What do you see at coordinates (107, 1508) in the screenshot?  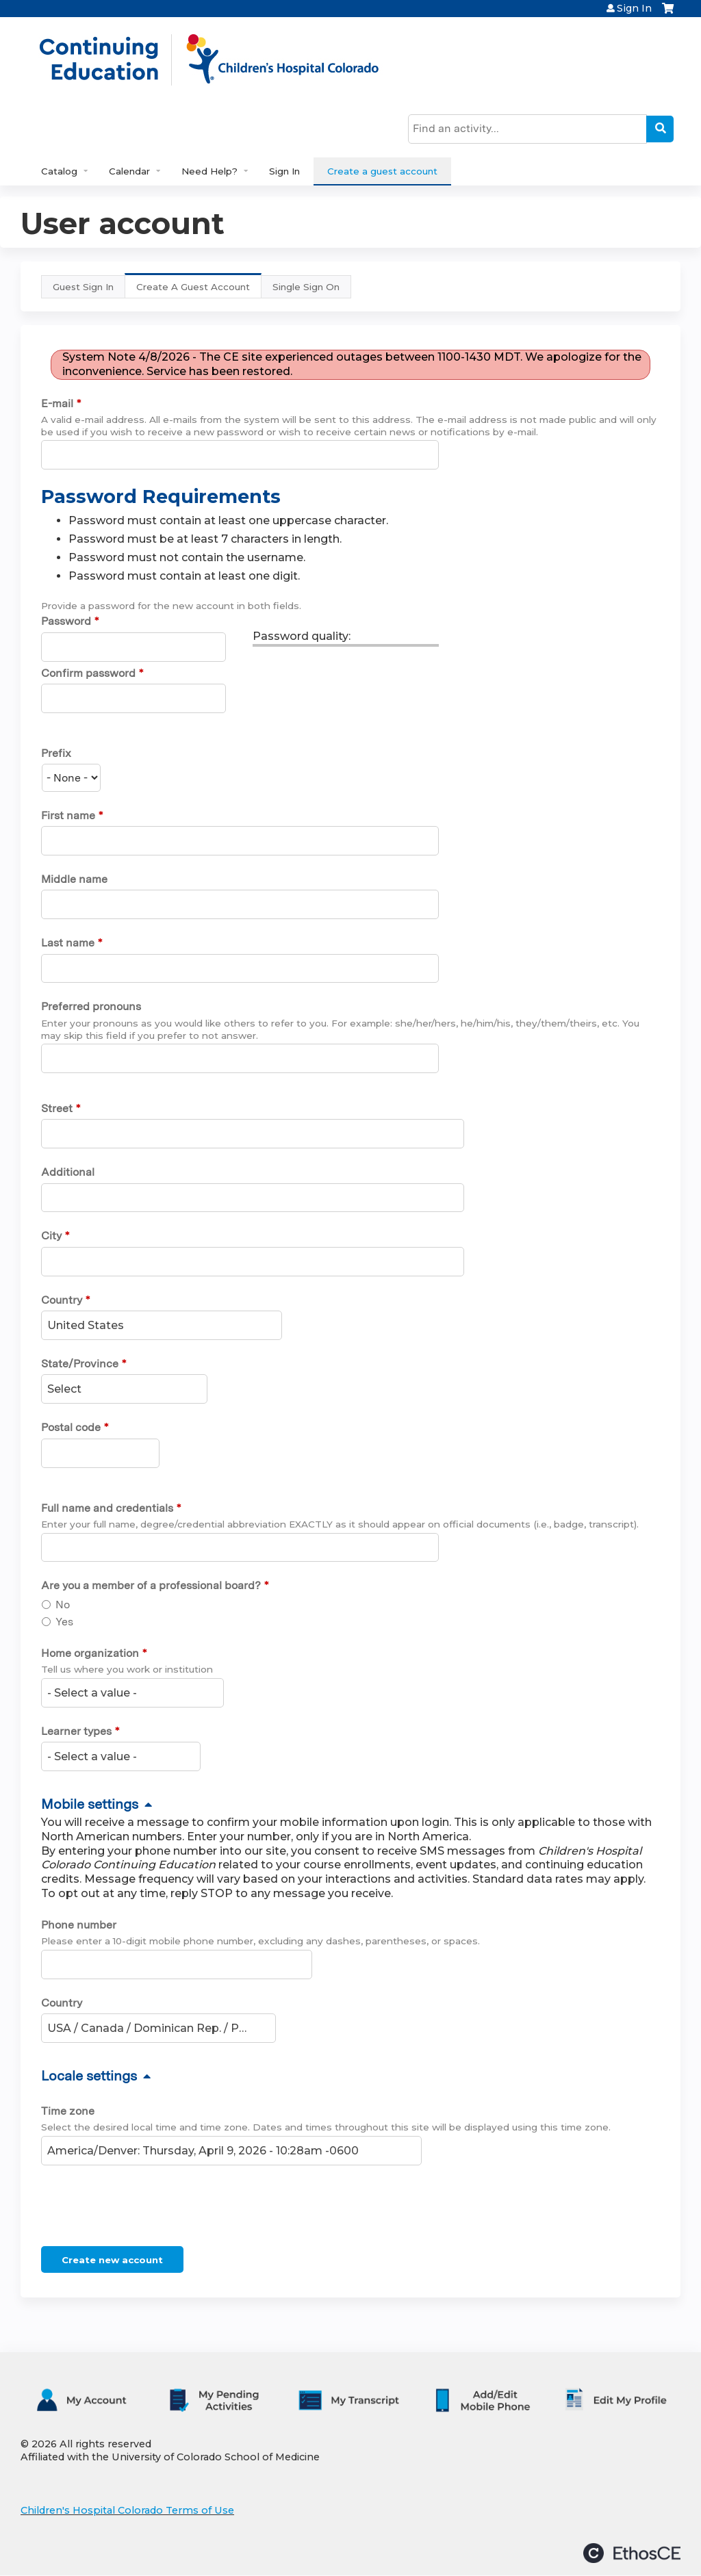 I see `Full name and credentials` at bounding box center [107, 1508].